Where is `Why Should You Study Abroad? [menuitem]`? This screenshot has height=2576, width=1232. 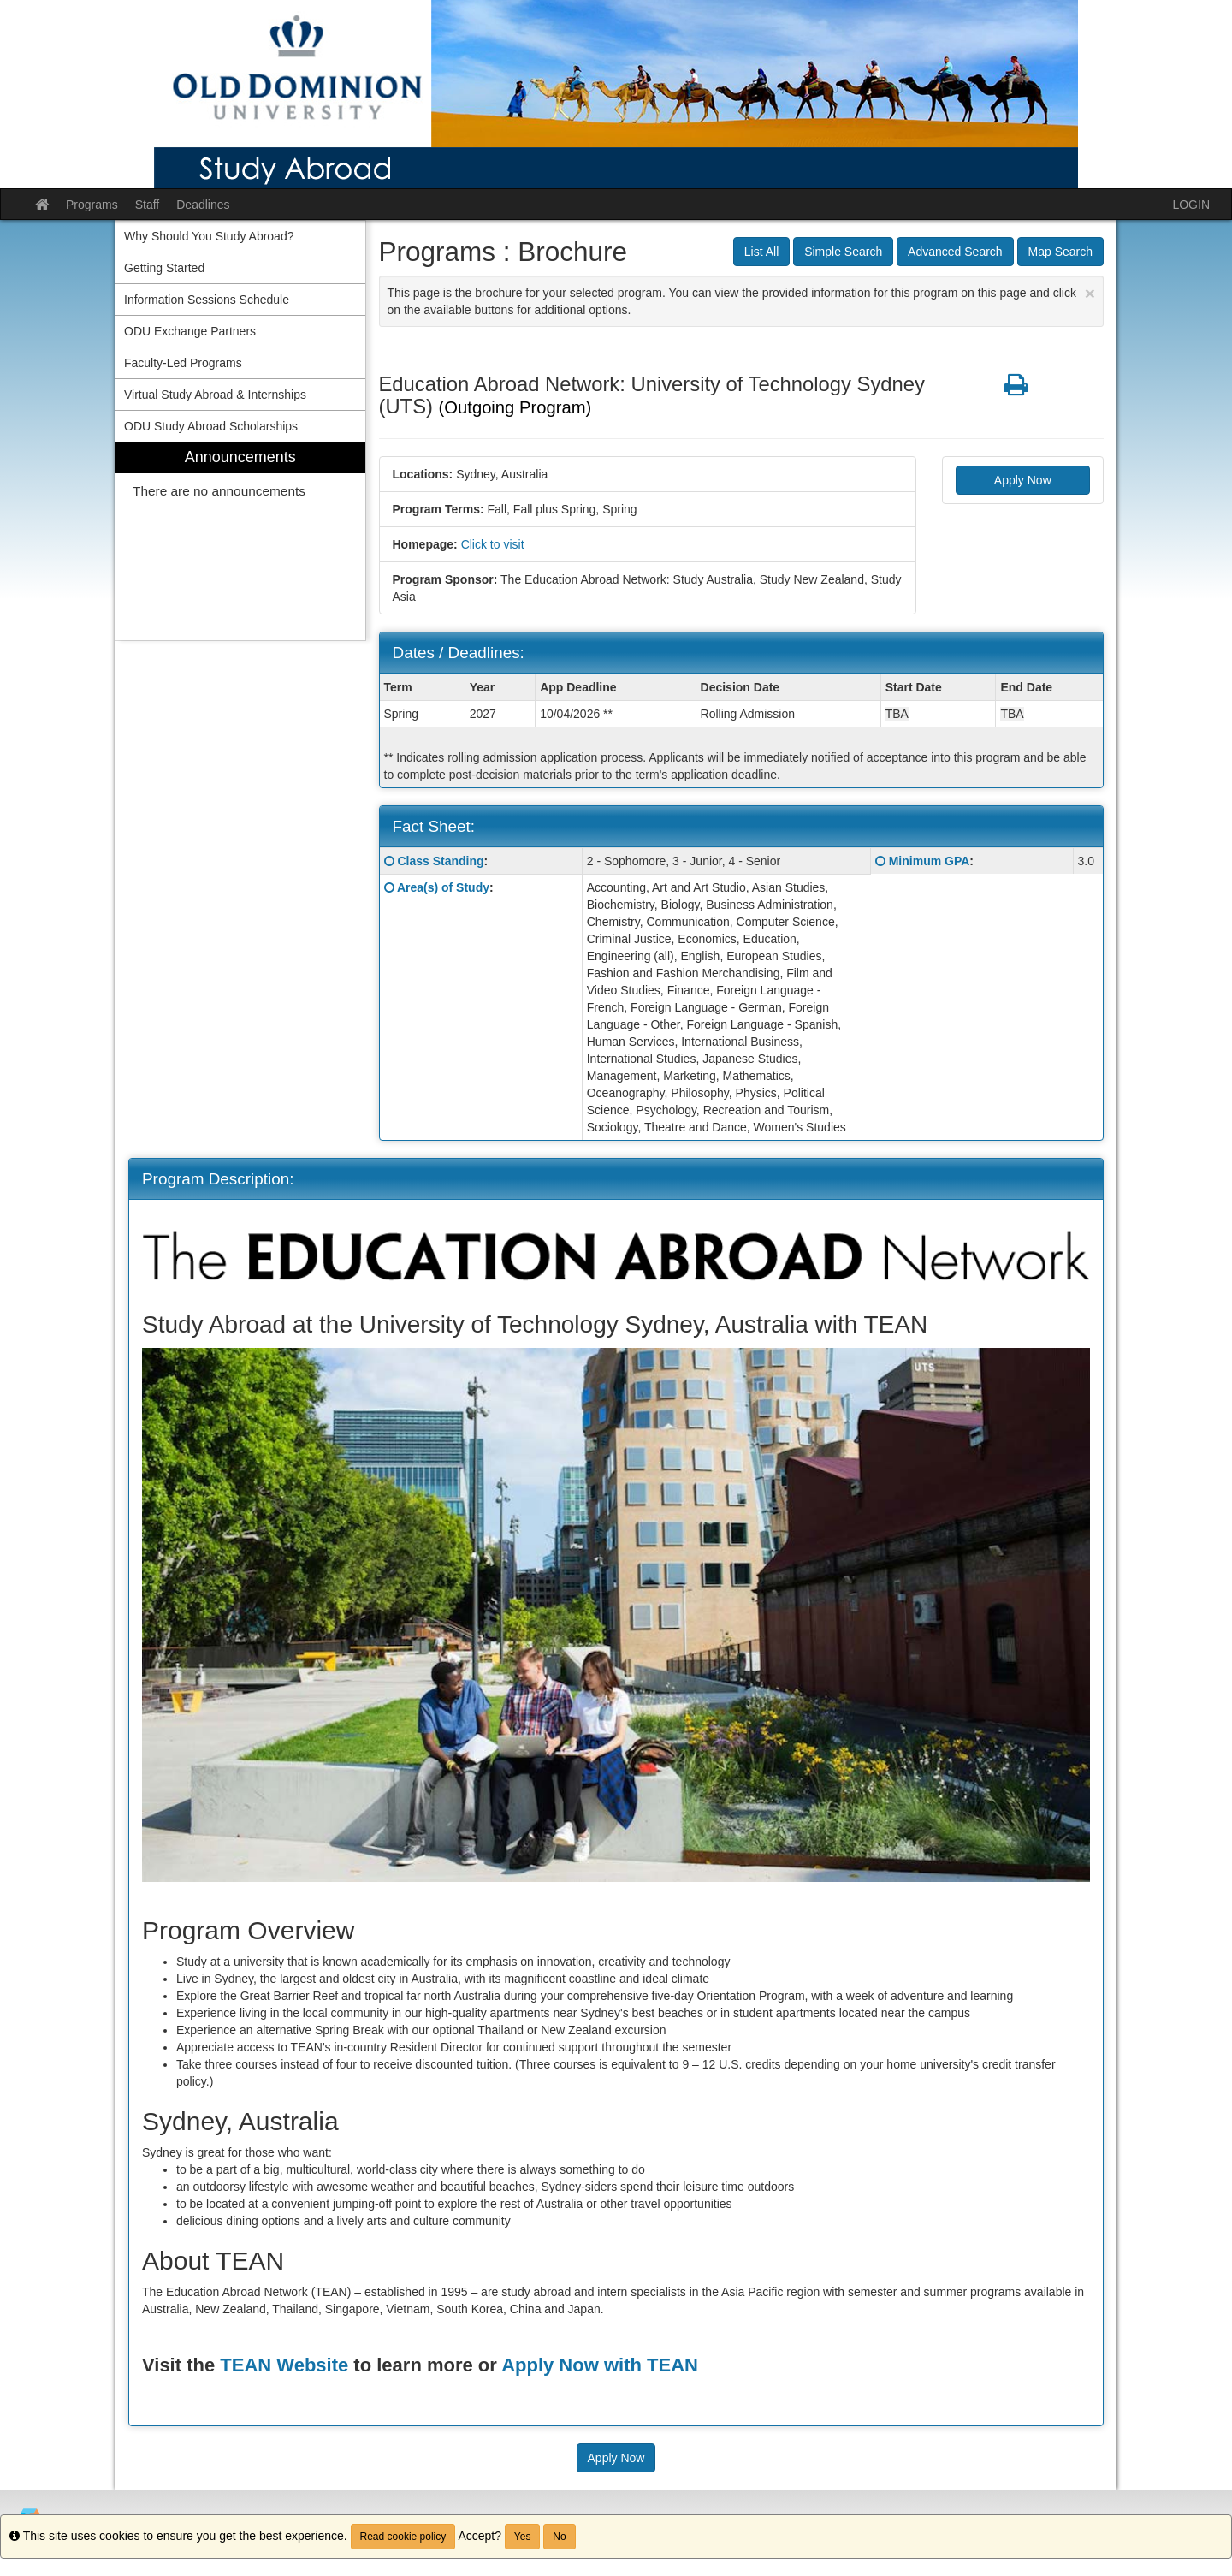
Why Should You Study Abroad? [menuitem] is located at coordinates (208, 236).